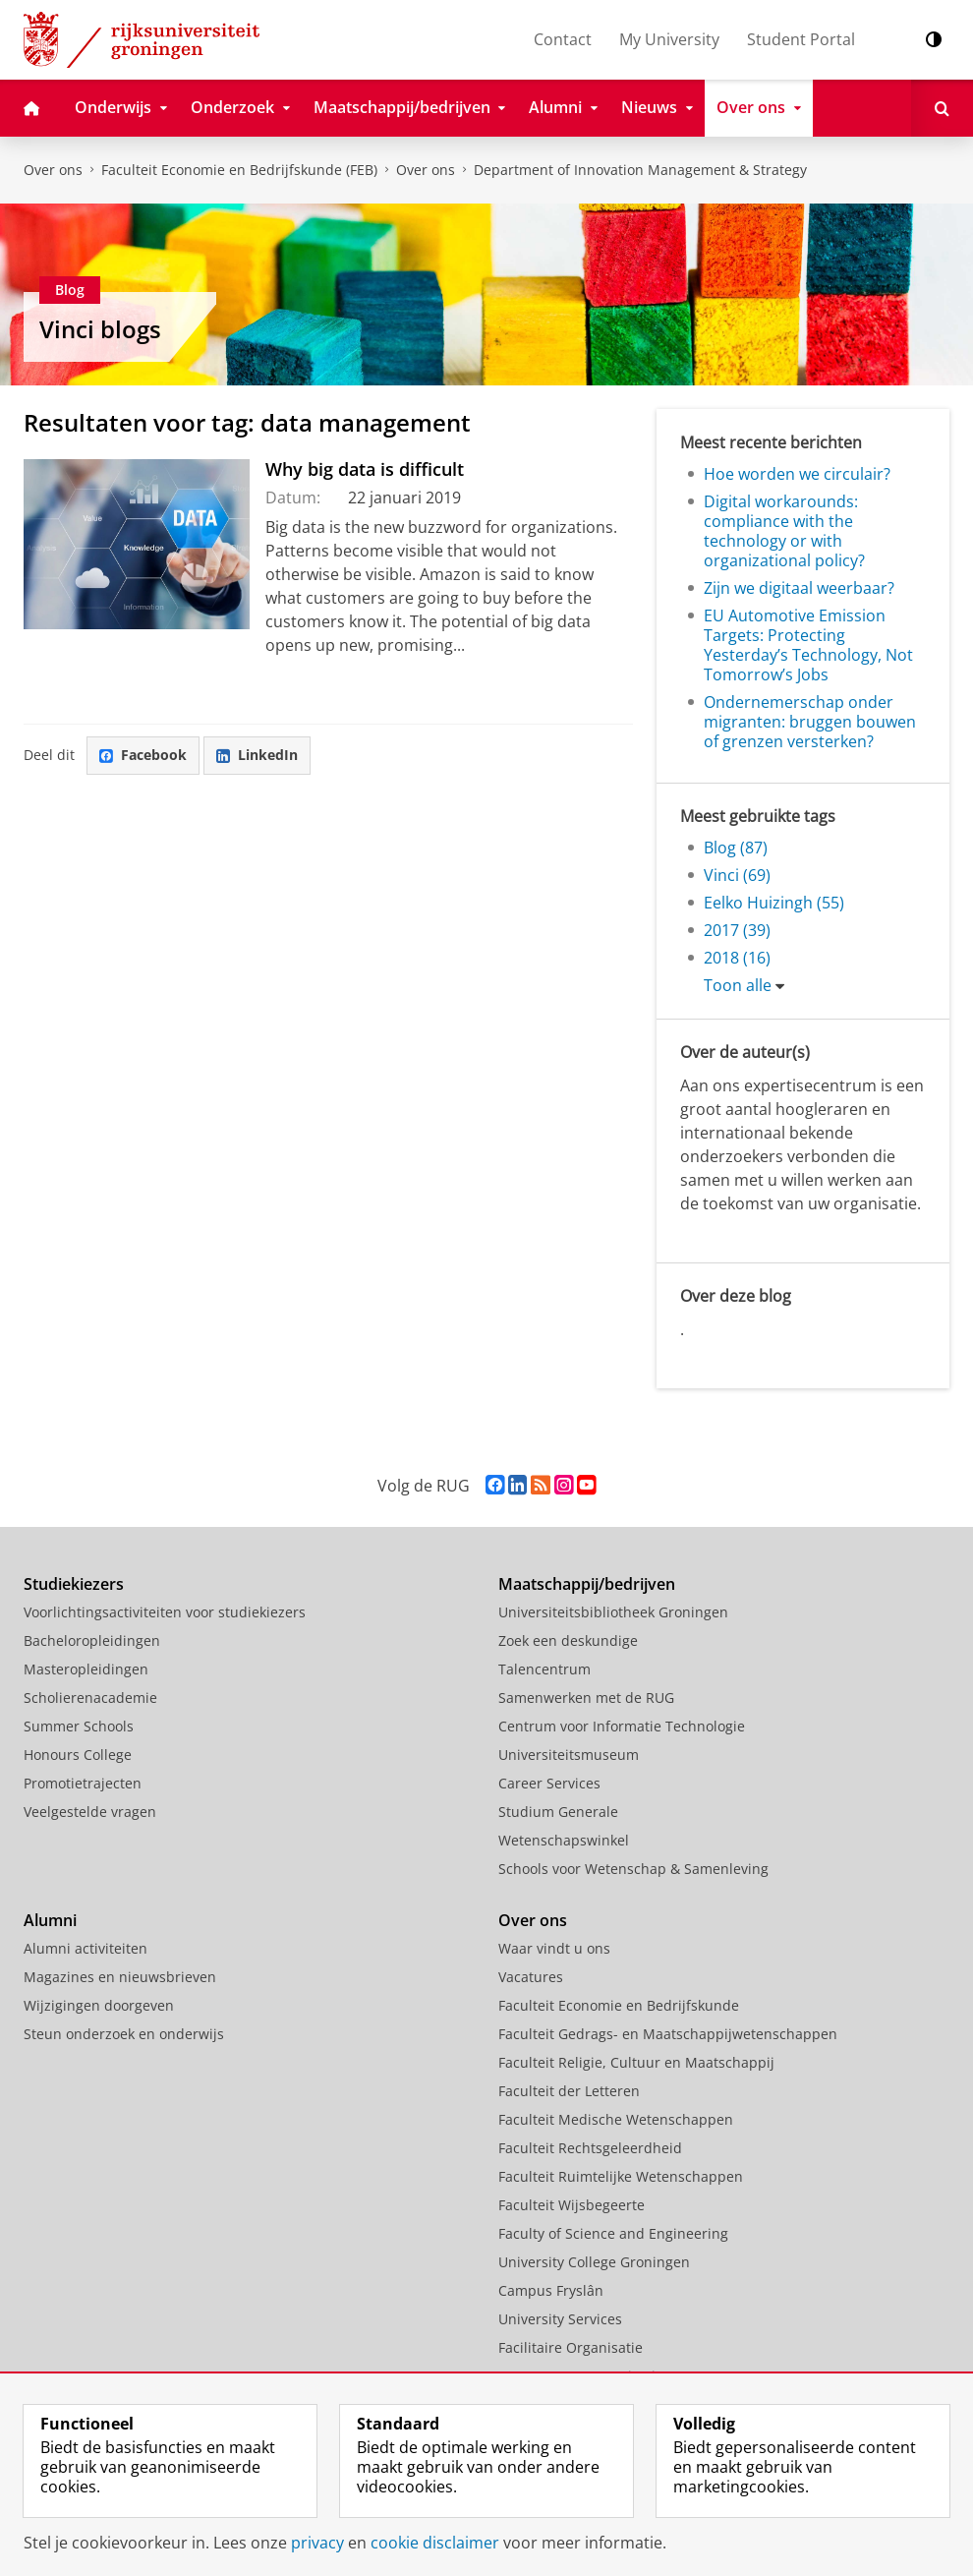  What do you see at coordinates (615, 2119) in the screenshot?
I see `Faculteit Medische Wetenschappen` at bounding box center [615, 2119].